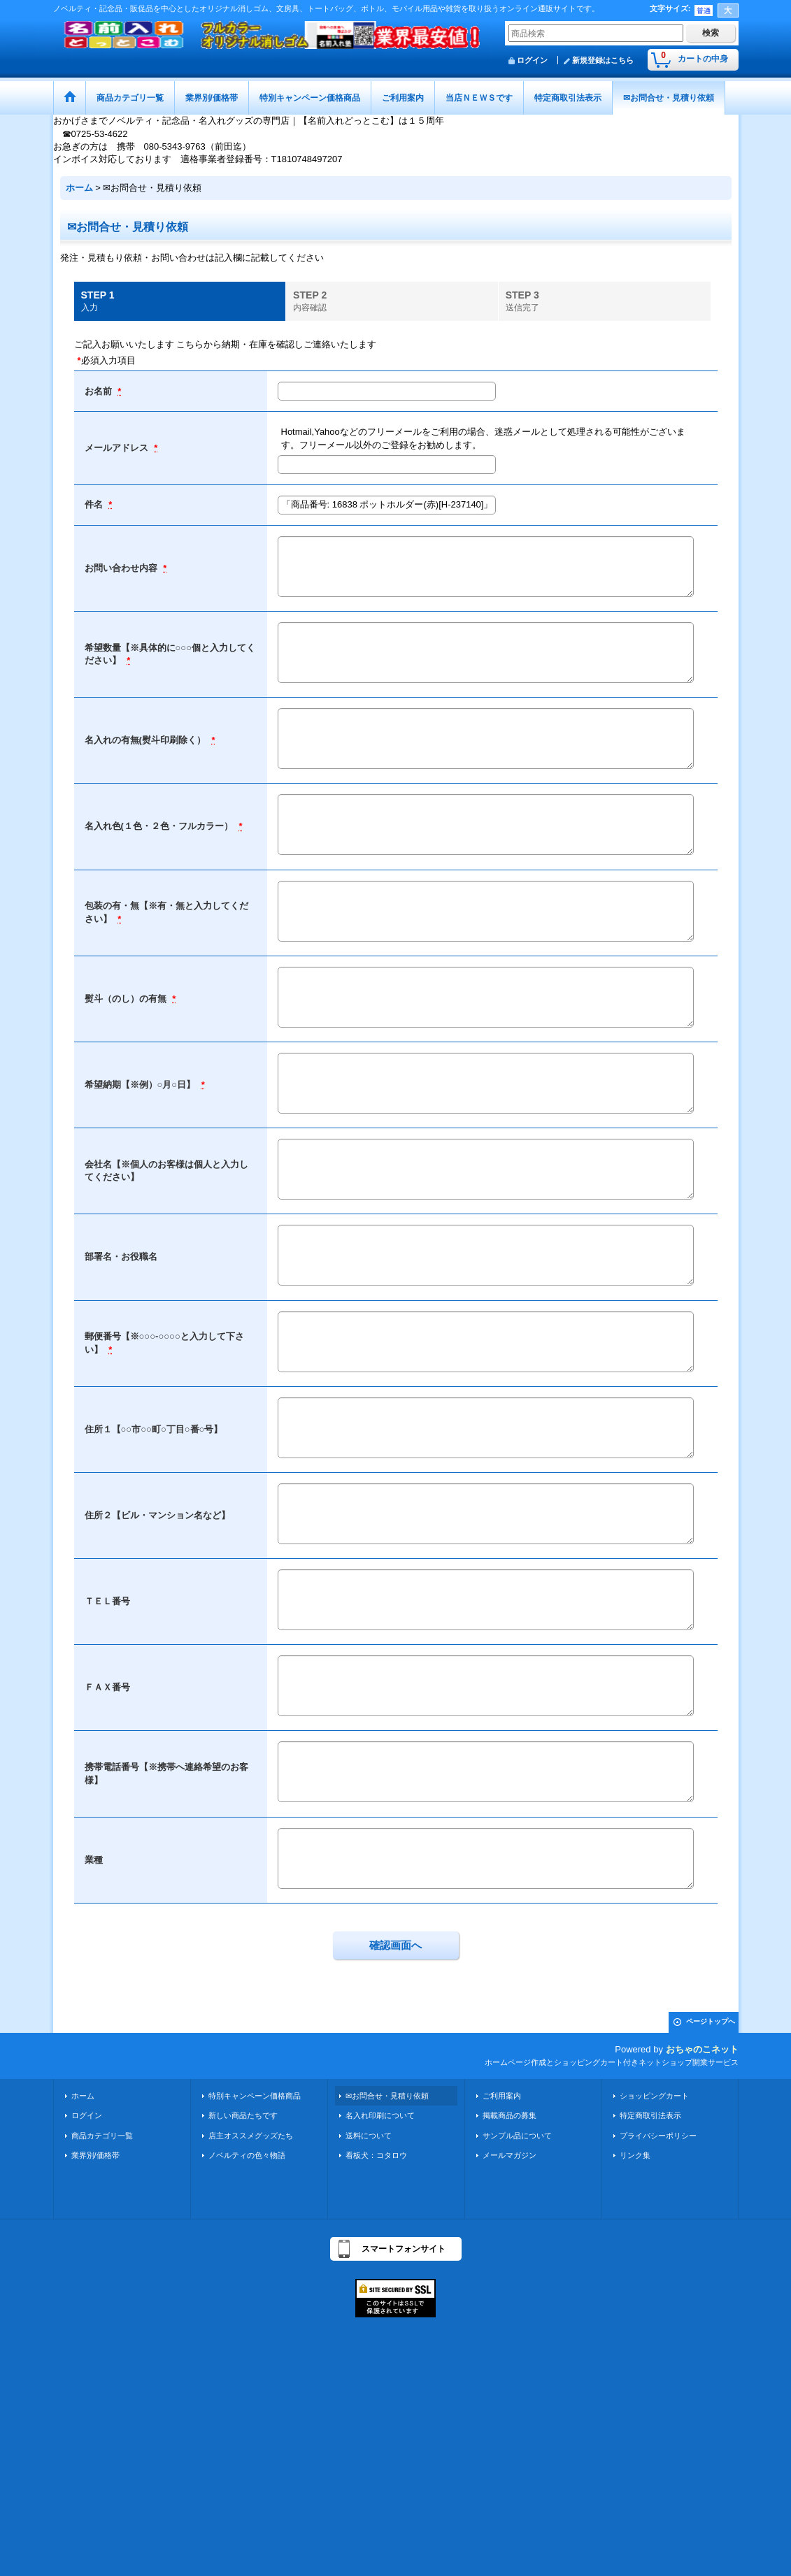  I want to click on 名入れ色(１色・２色・フルカラー）, so click(160, 826).